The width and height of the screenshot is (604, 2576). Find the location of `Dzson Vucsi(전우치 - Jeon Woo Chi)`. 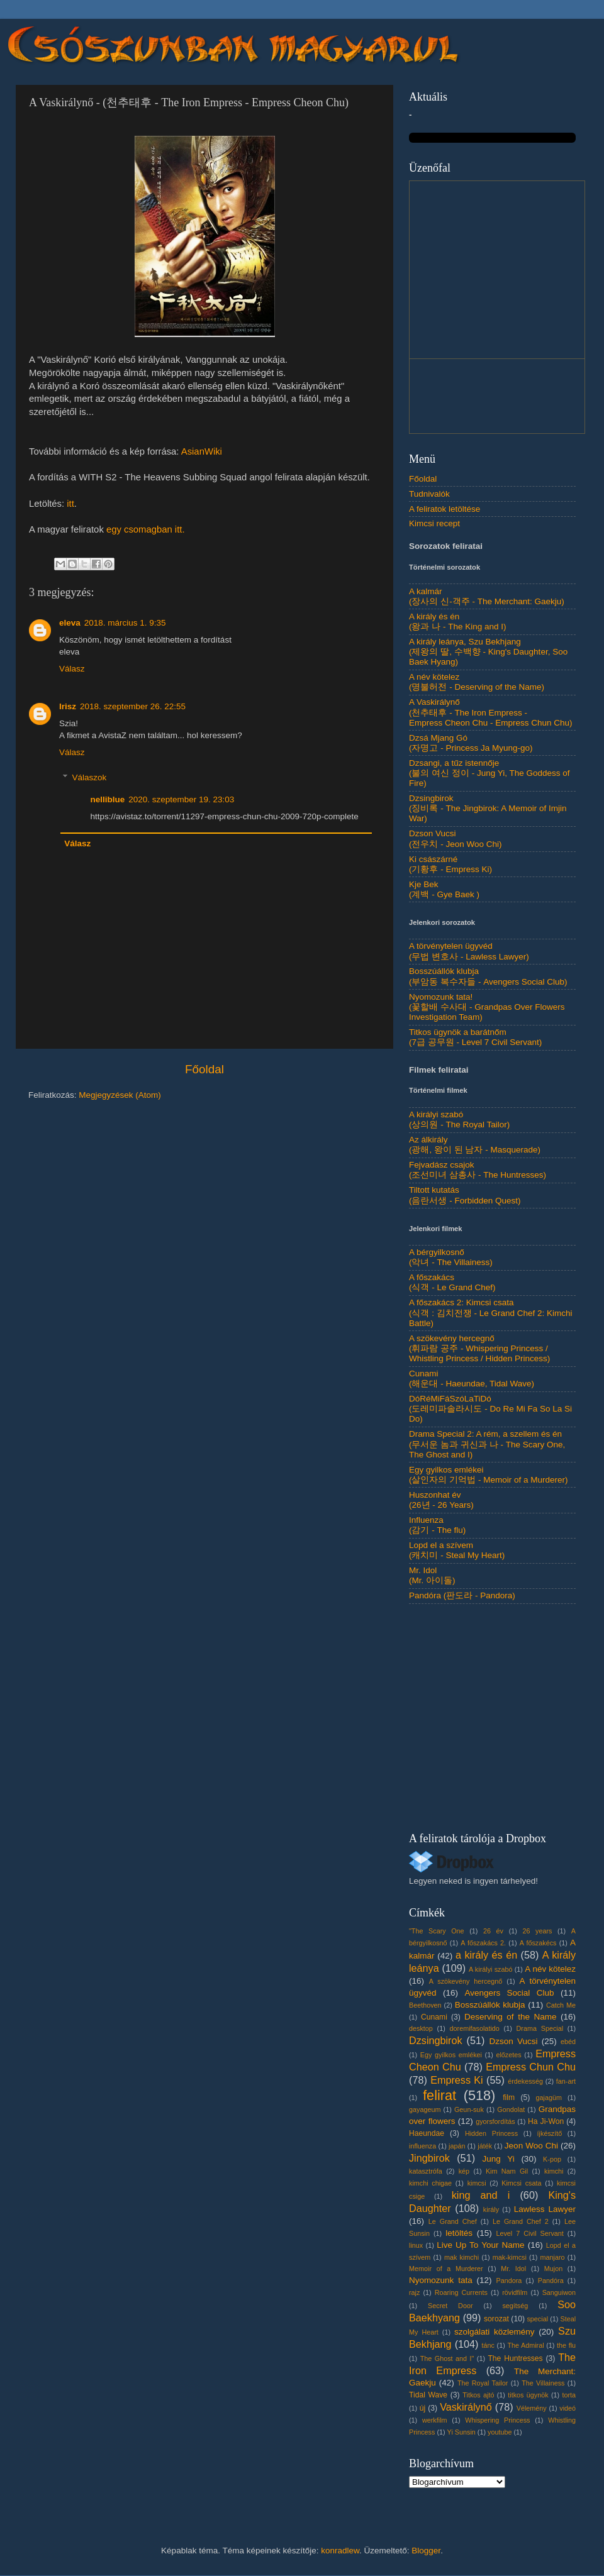

Dzson Vucsi(전우치 - Jeon Woo Chi) is located at coordinates (455, 838).